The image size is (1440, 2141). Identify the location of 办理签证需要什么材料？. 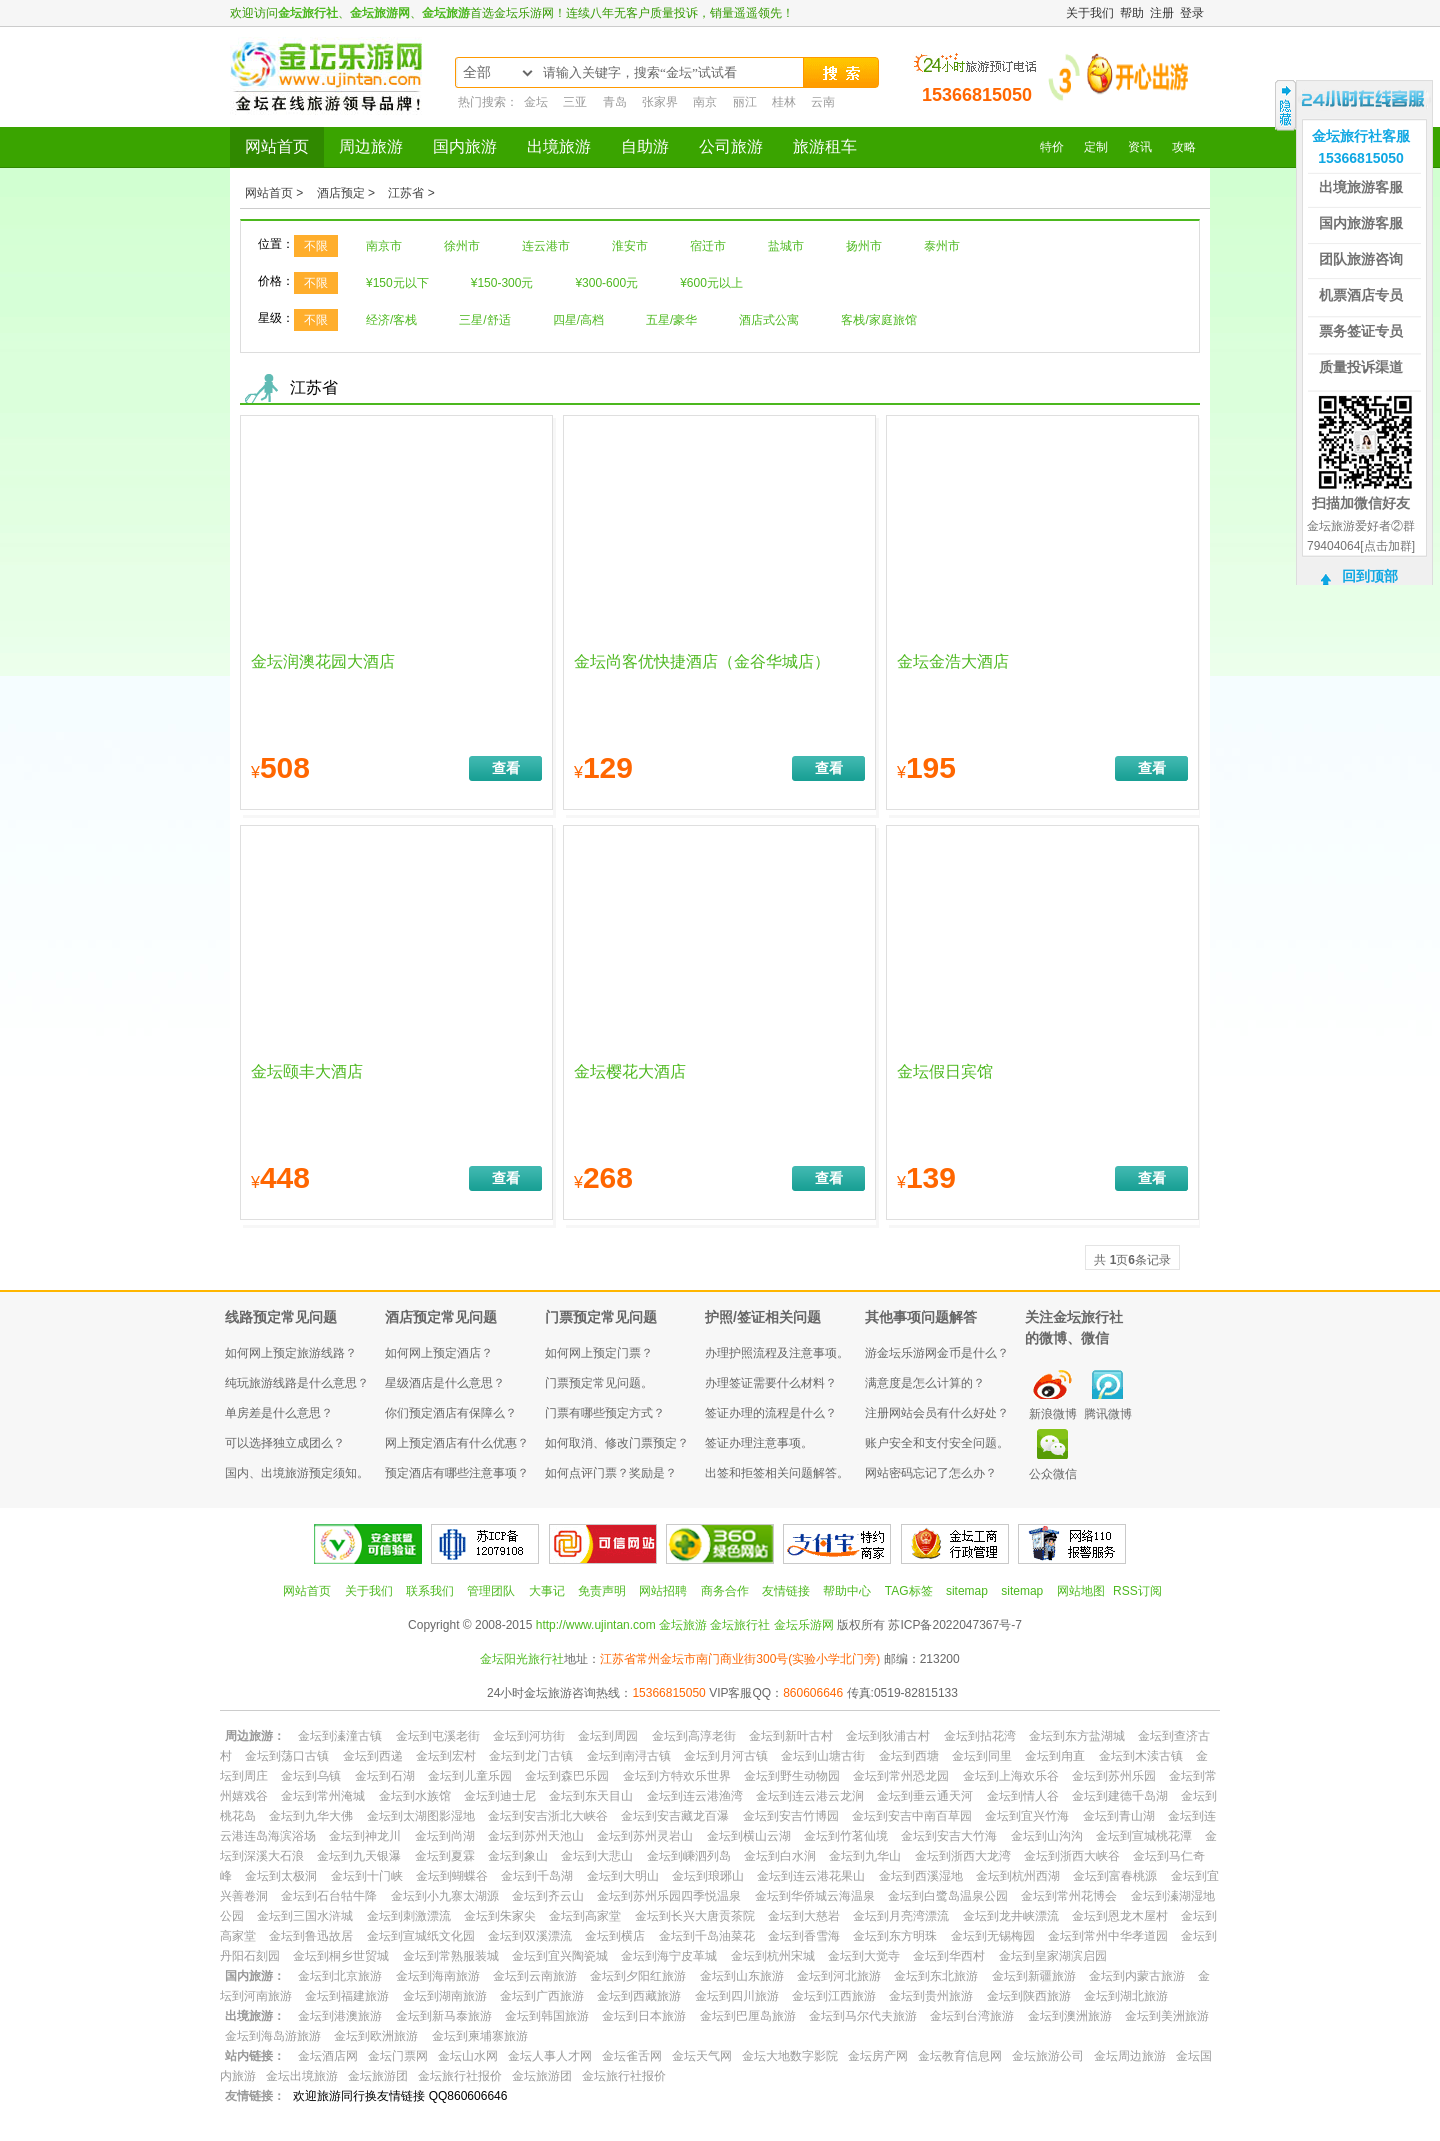
(771, 1383).